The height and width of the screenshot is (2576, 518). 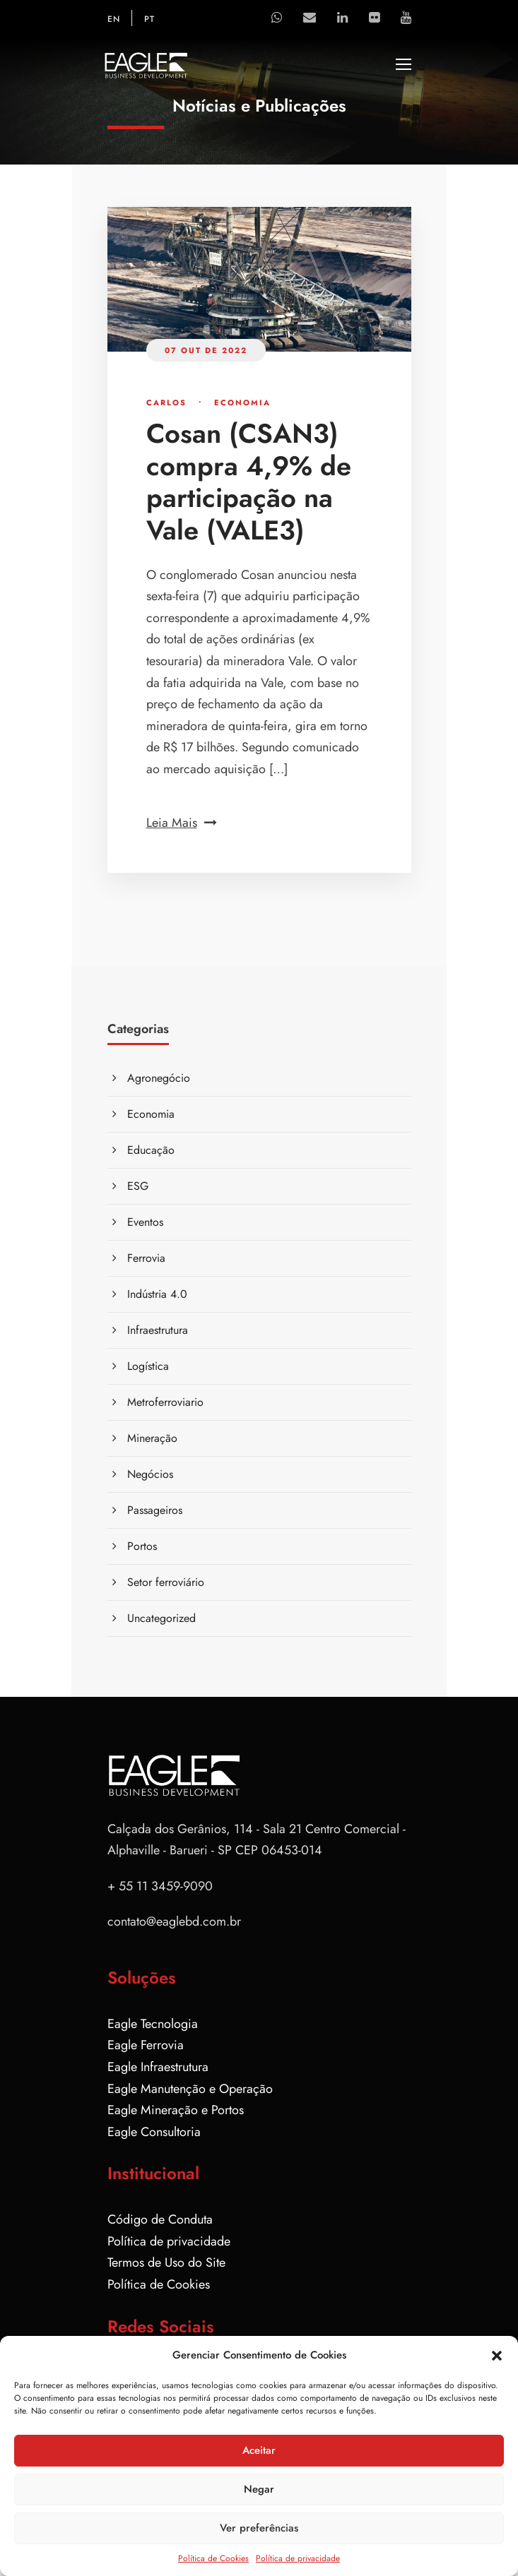 What do you see at coordinates (154, 1510) in the screenshot?
I see `Passageiros` at bounding box center [154, 1510].